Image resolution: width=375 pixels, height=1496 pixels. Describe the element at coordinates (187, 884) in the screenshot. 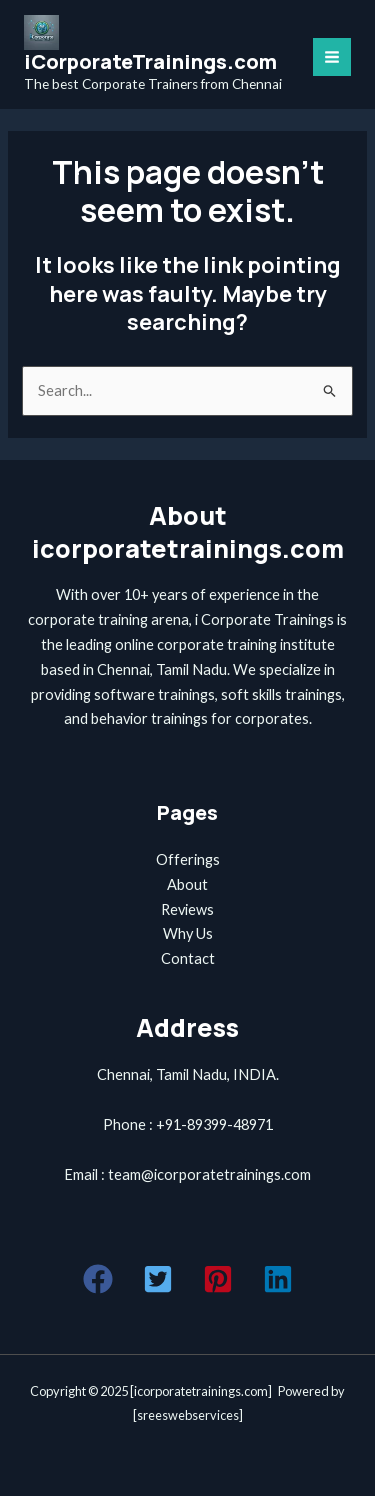

I see `About` at that location.